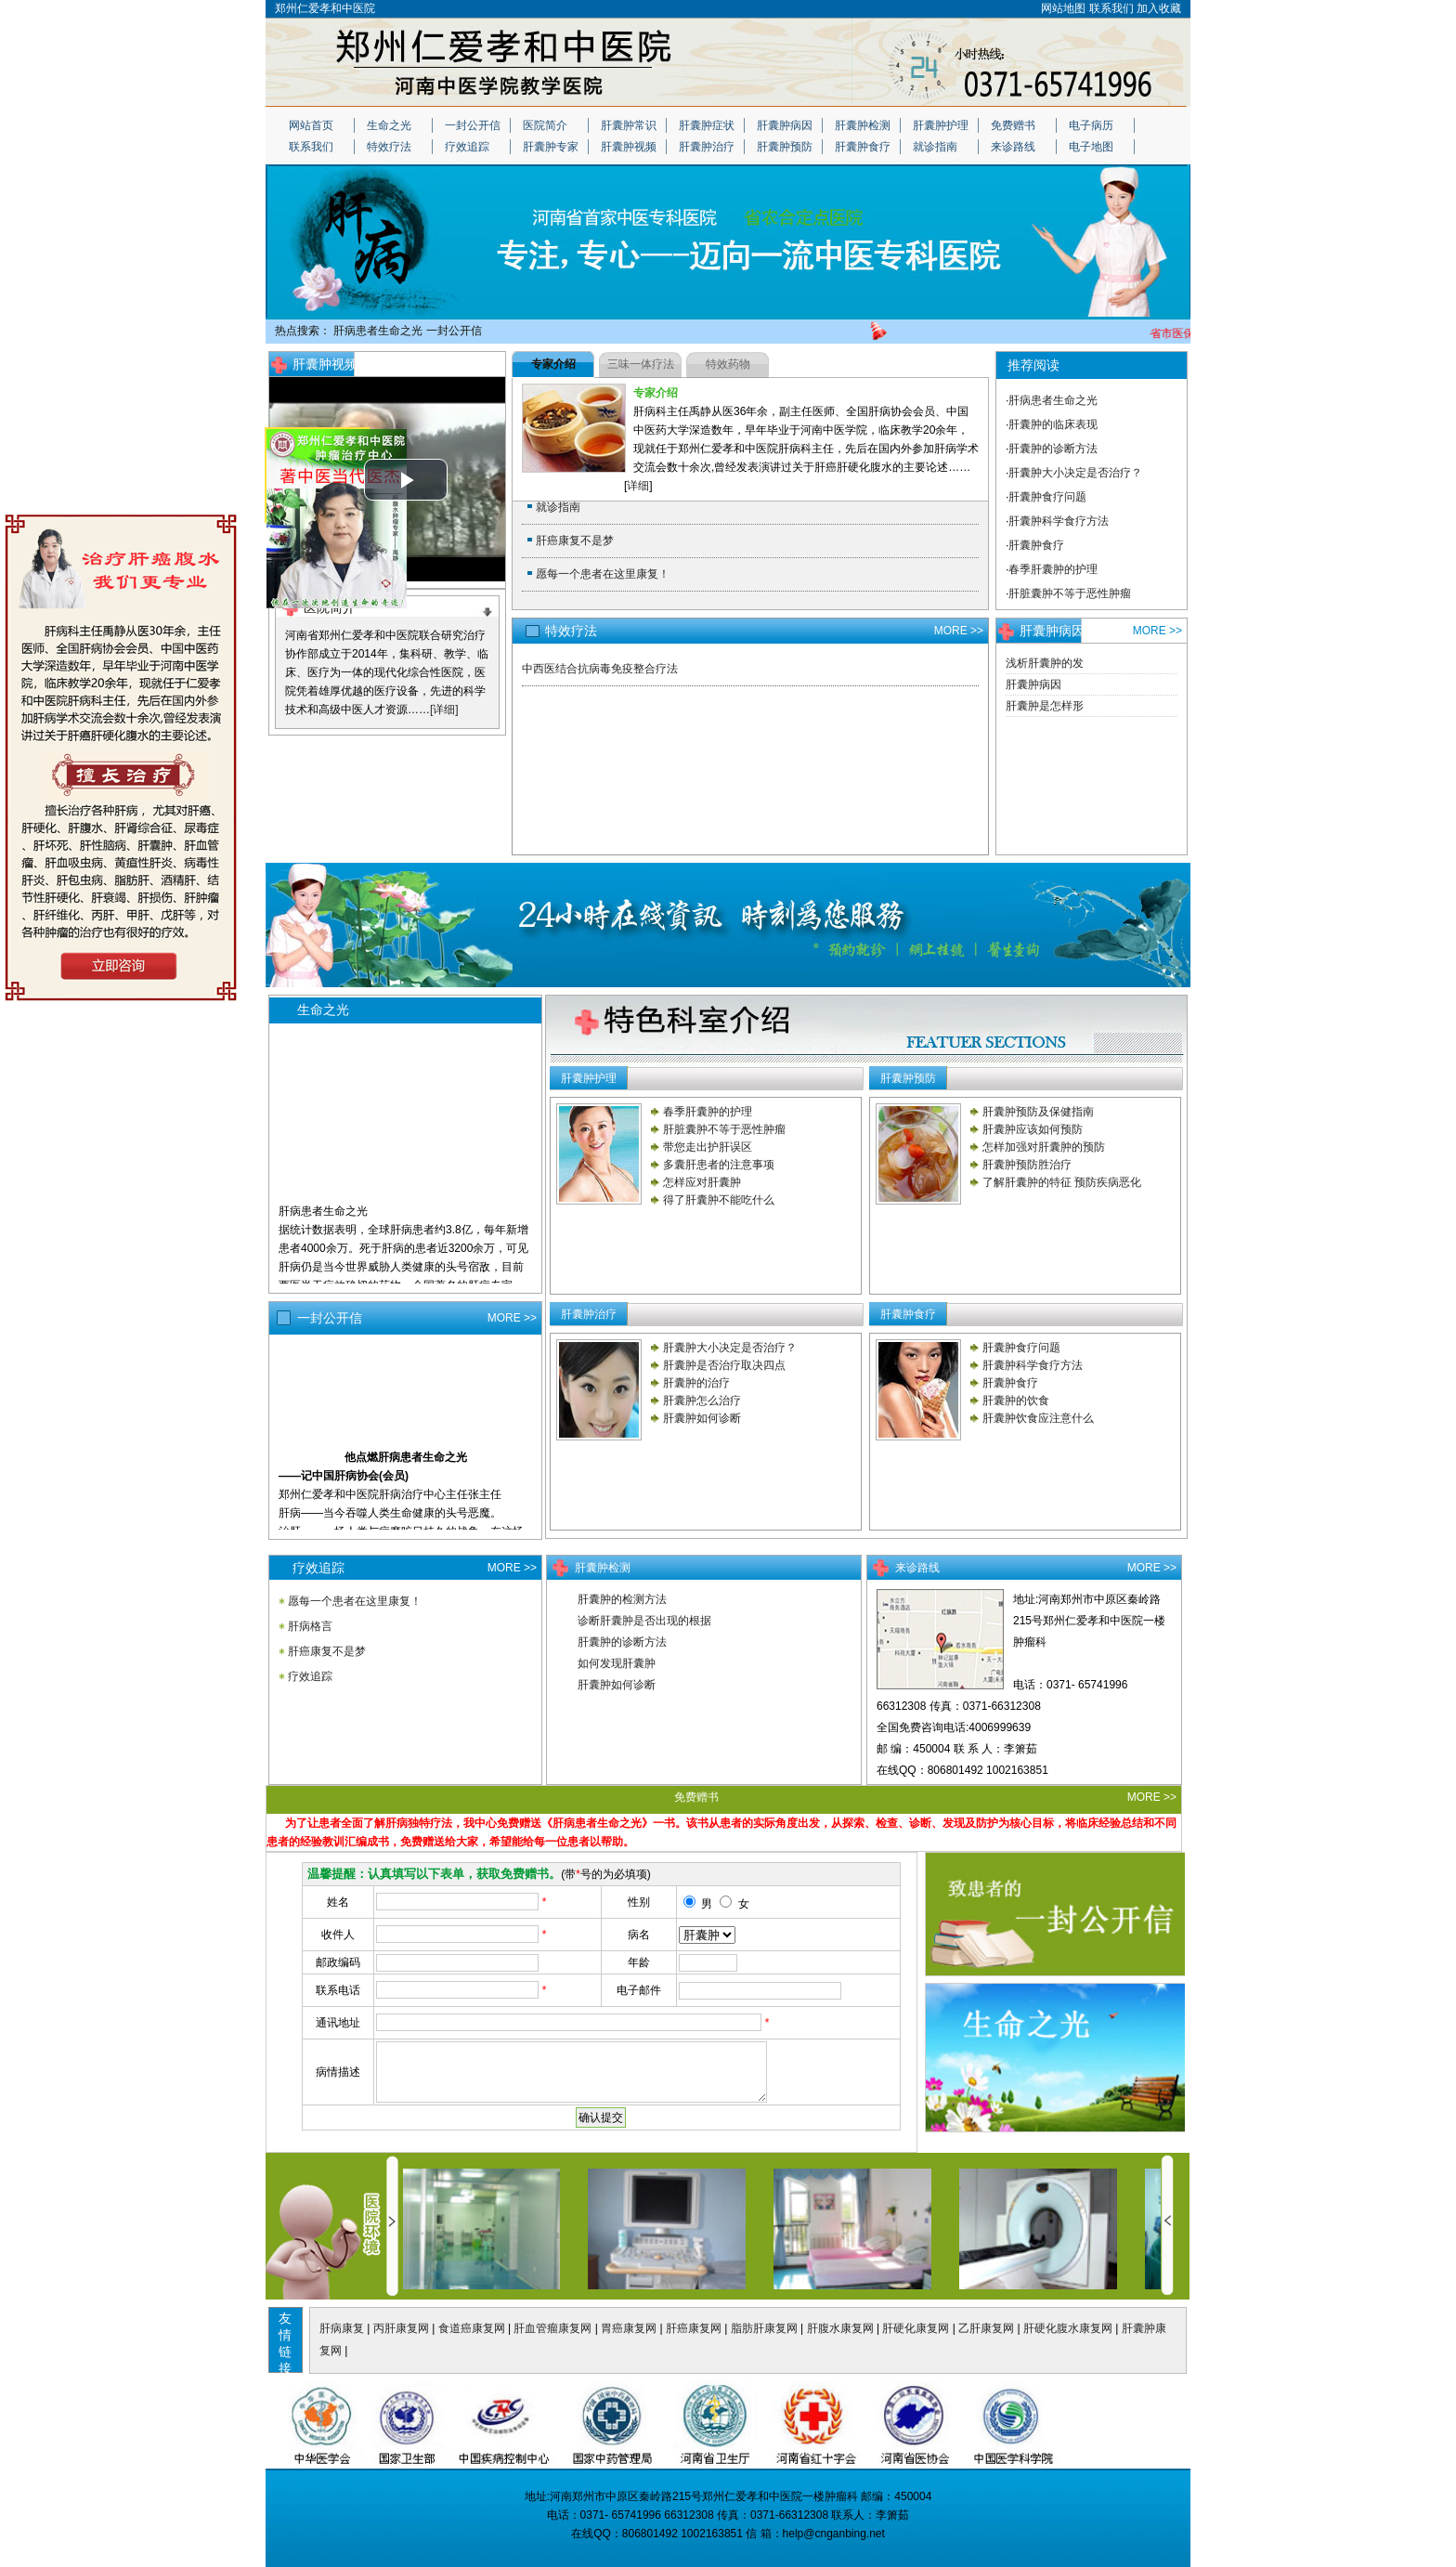 This screenshot has height=2567, width=1456. I want to click on 带您走出护肝误区, so click(707, 1146).